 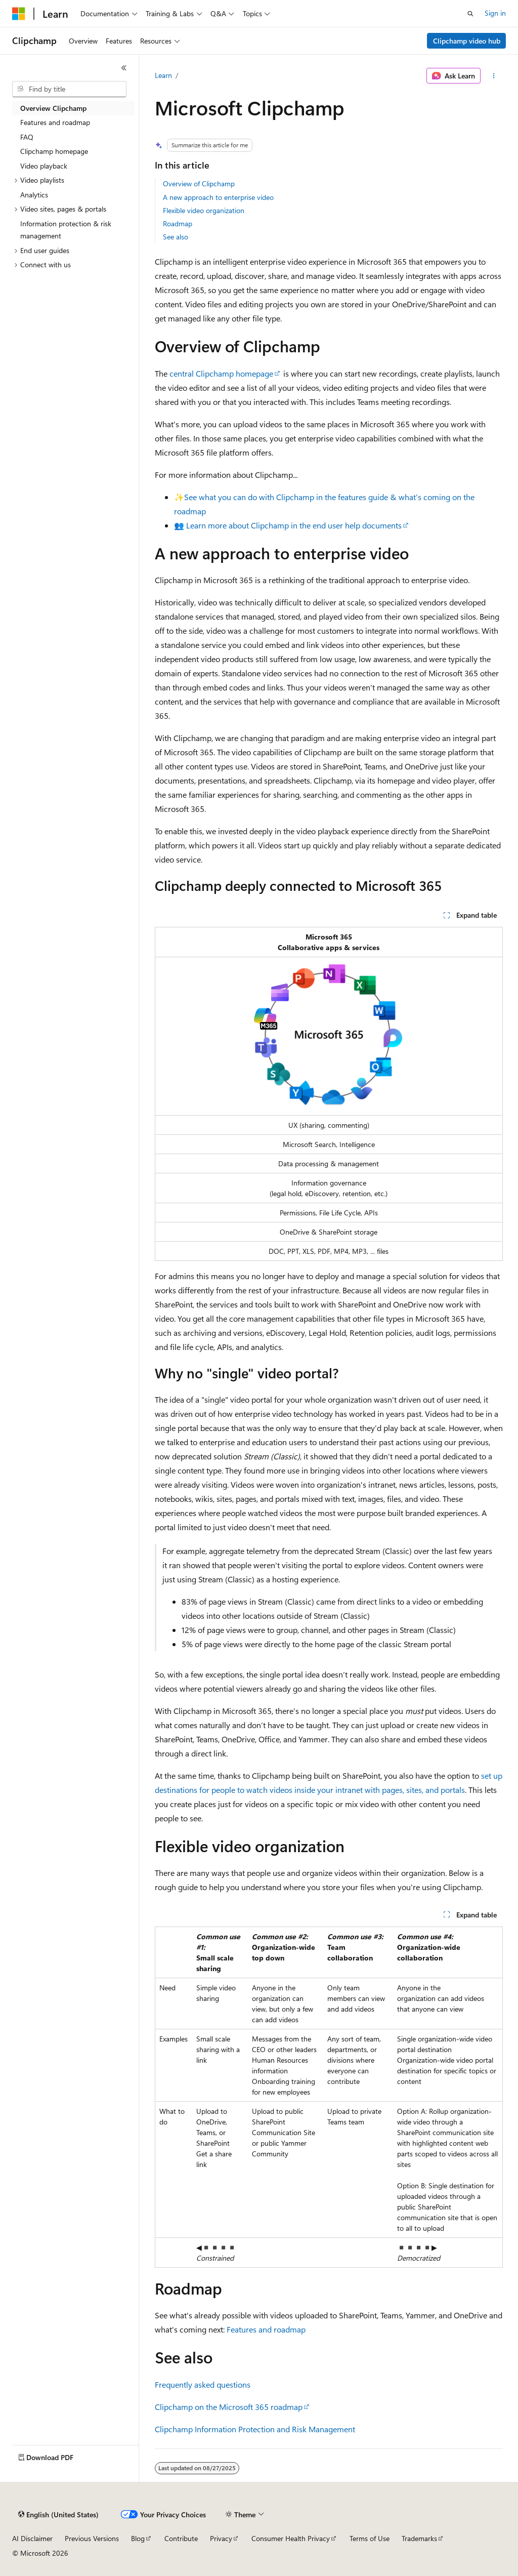 I want to click on Terms of Use, so click(x=370, y=2538).